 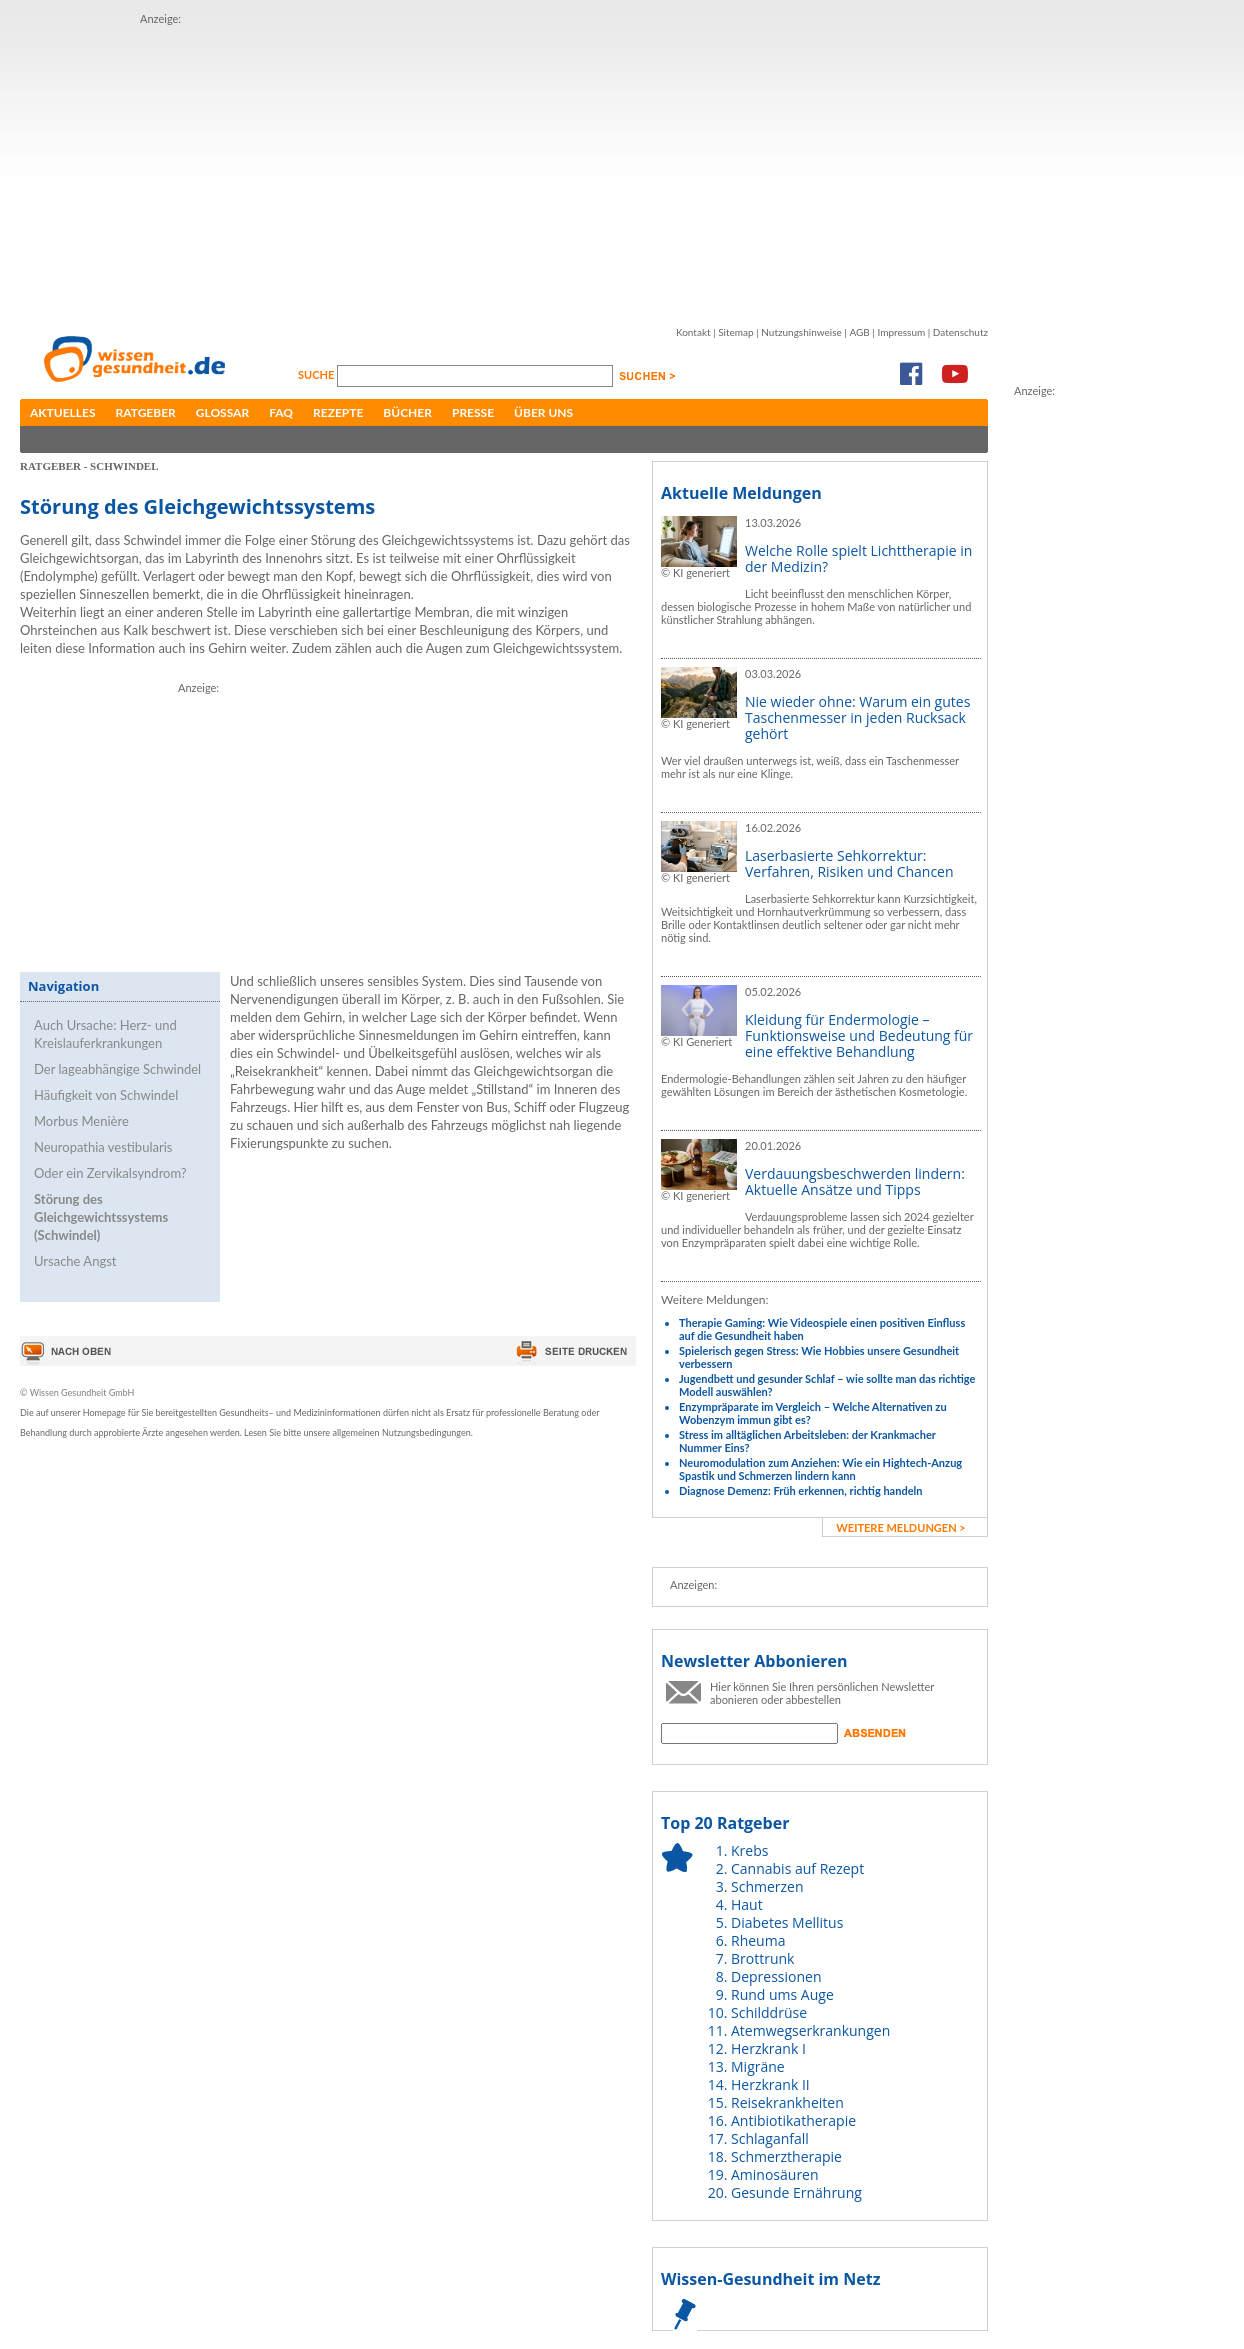 I want to click on Oder ein Zervikalsyndrom?, so click(x=110, y=1173).